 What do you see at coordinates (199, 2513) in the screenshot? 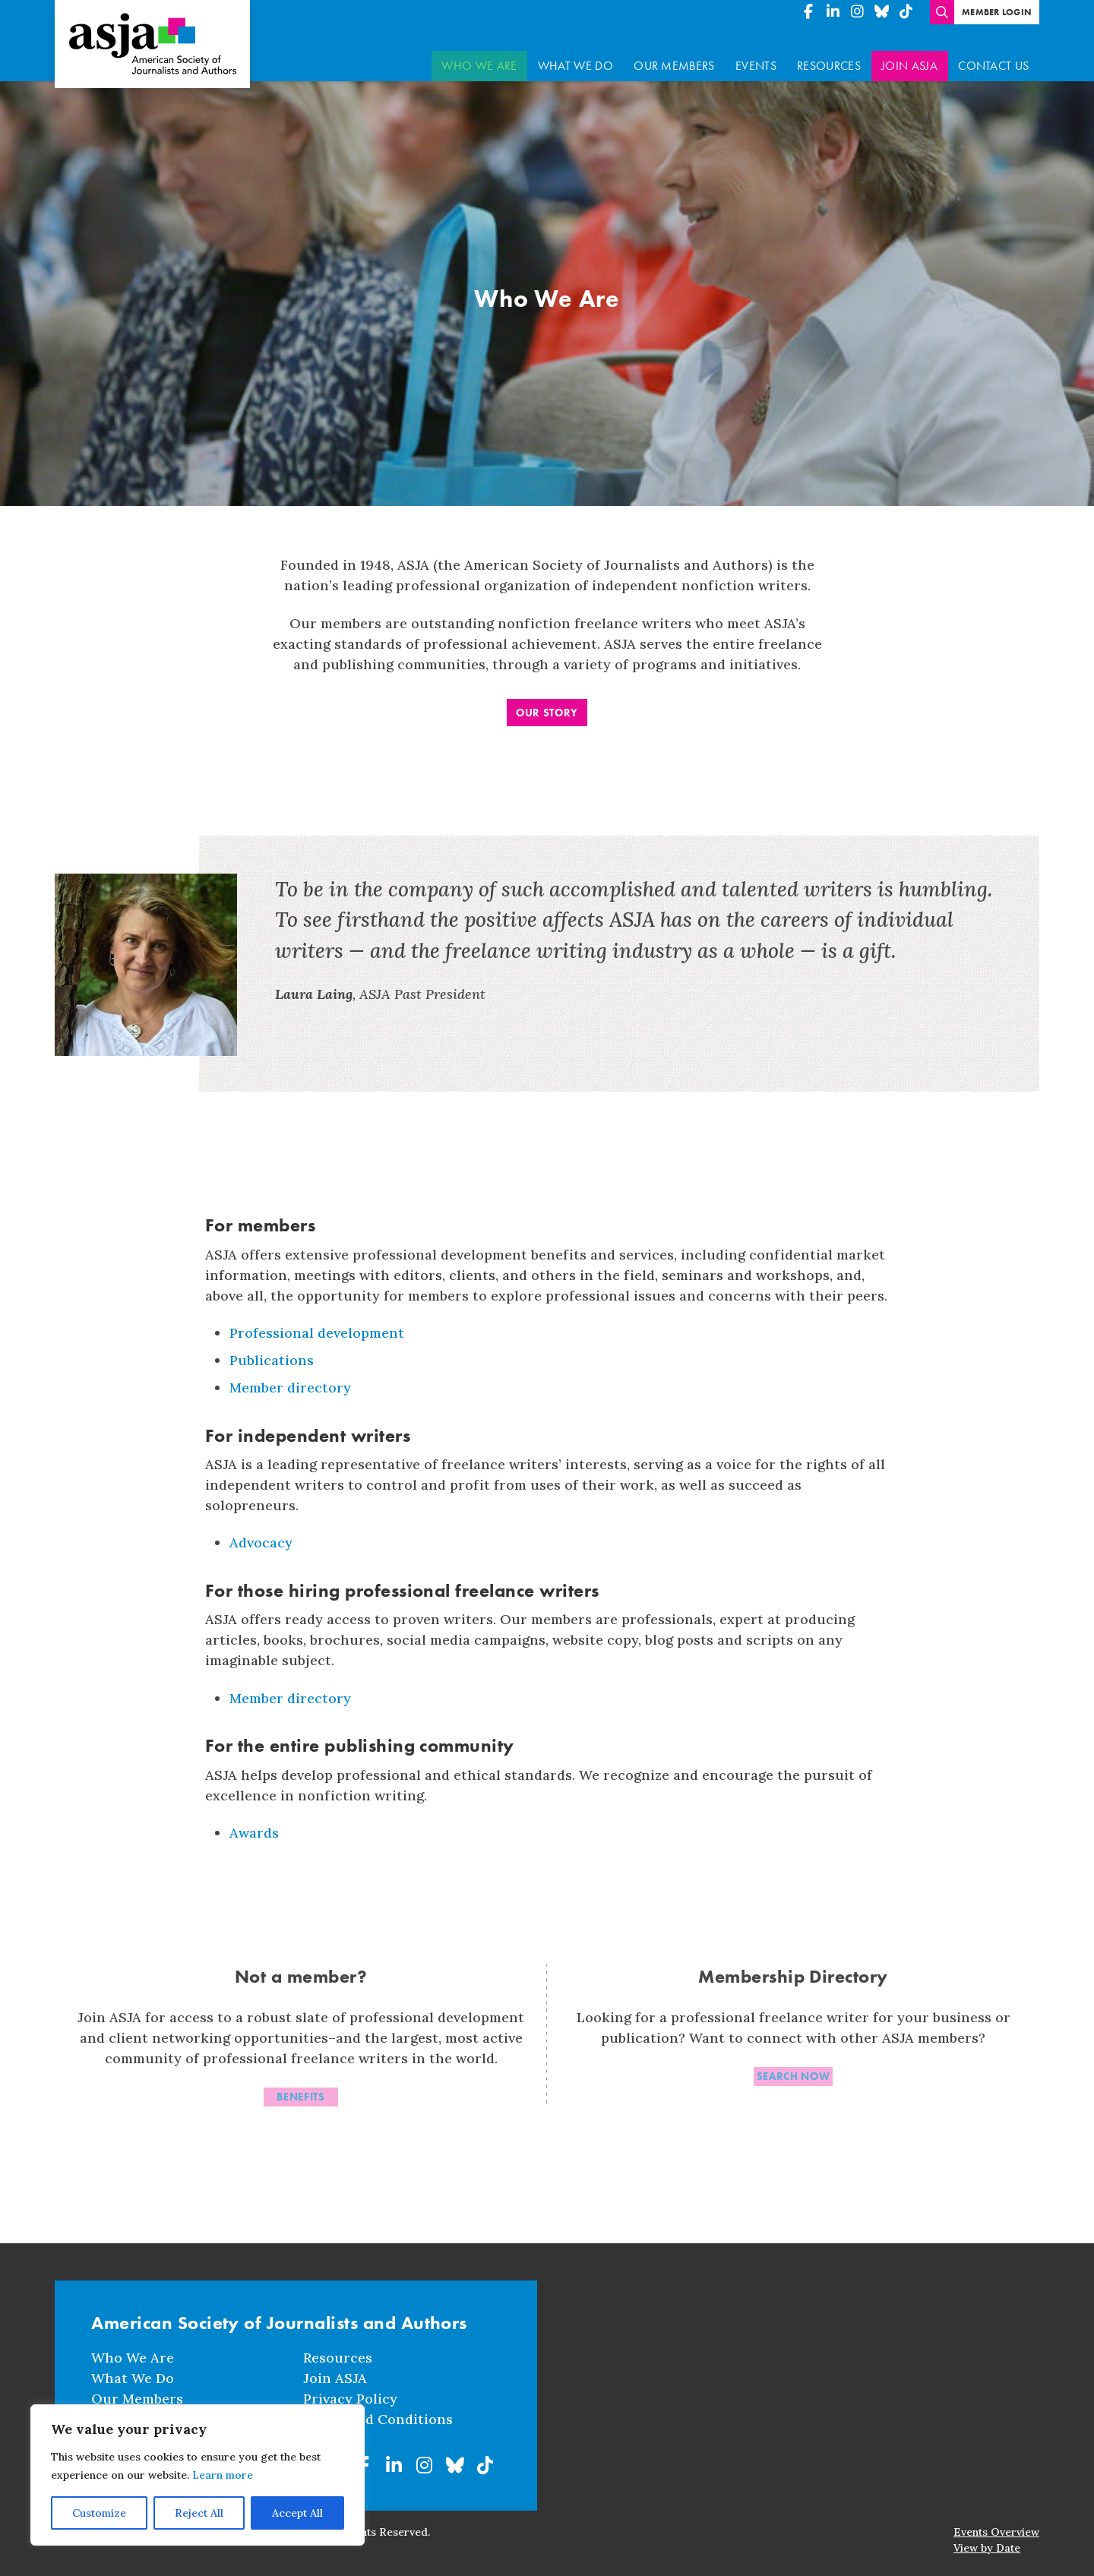
I see `Reject All` at bounding box center [199, 2513].